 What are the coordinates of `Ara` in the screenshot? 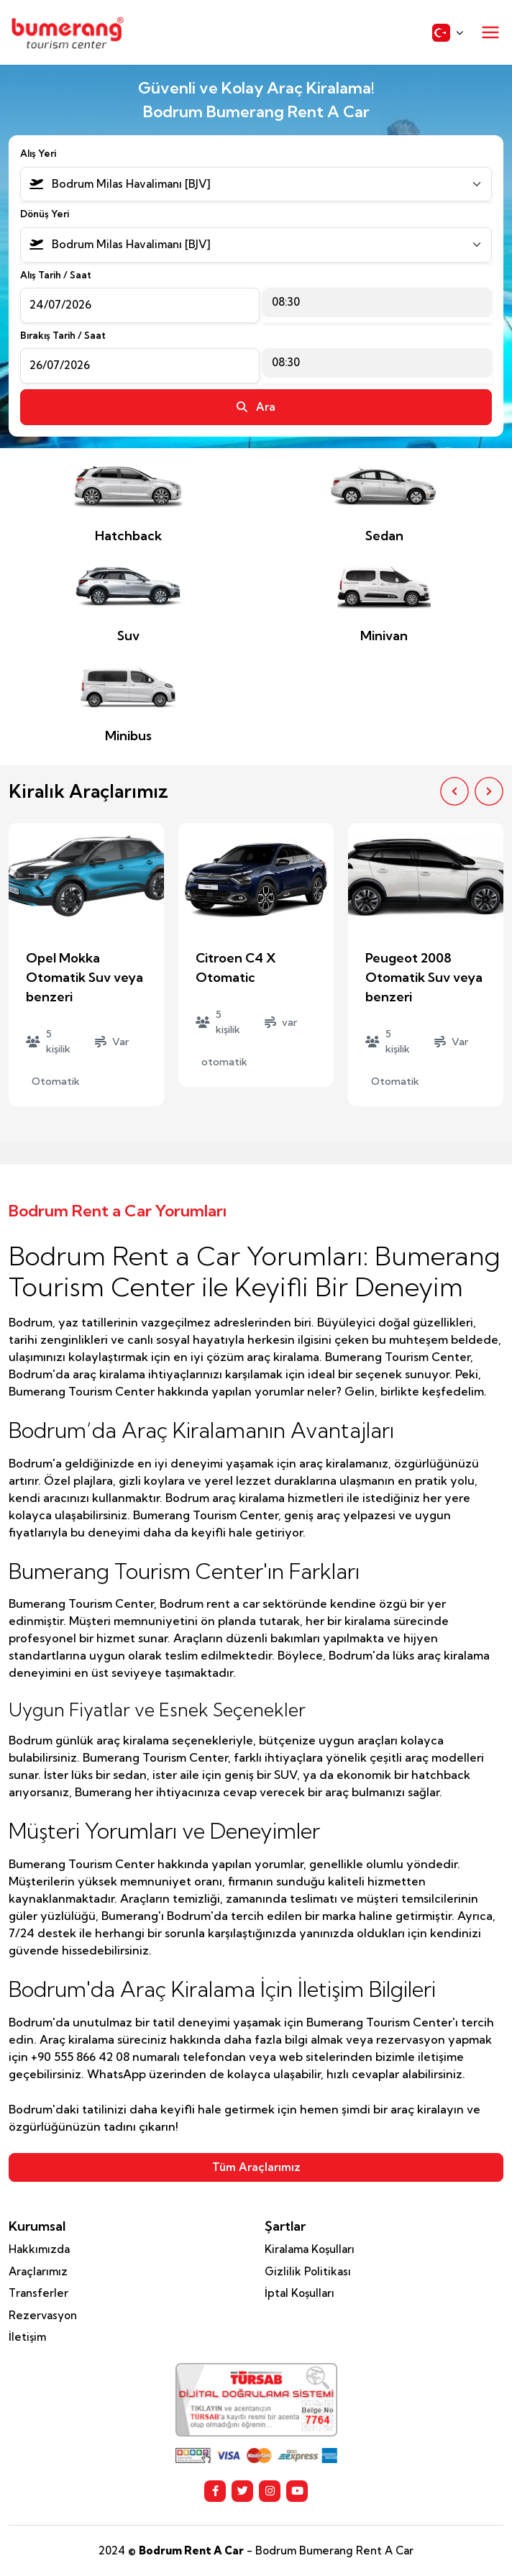 It's located at (256, 407).